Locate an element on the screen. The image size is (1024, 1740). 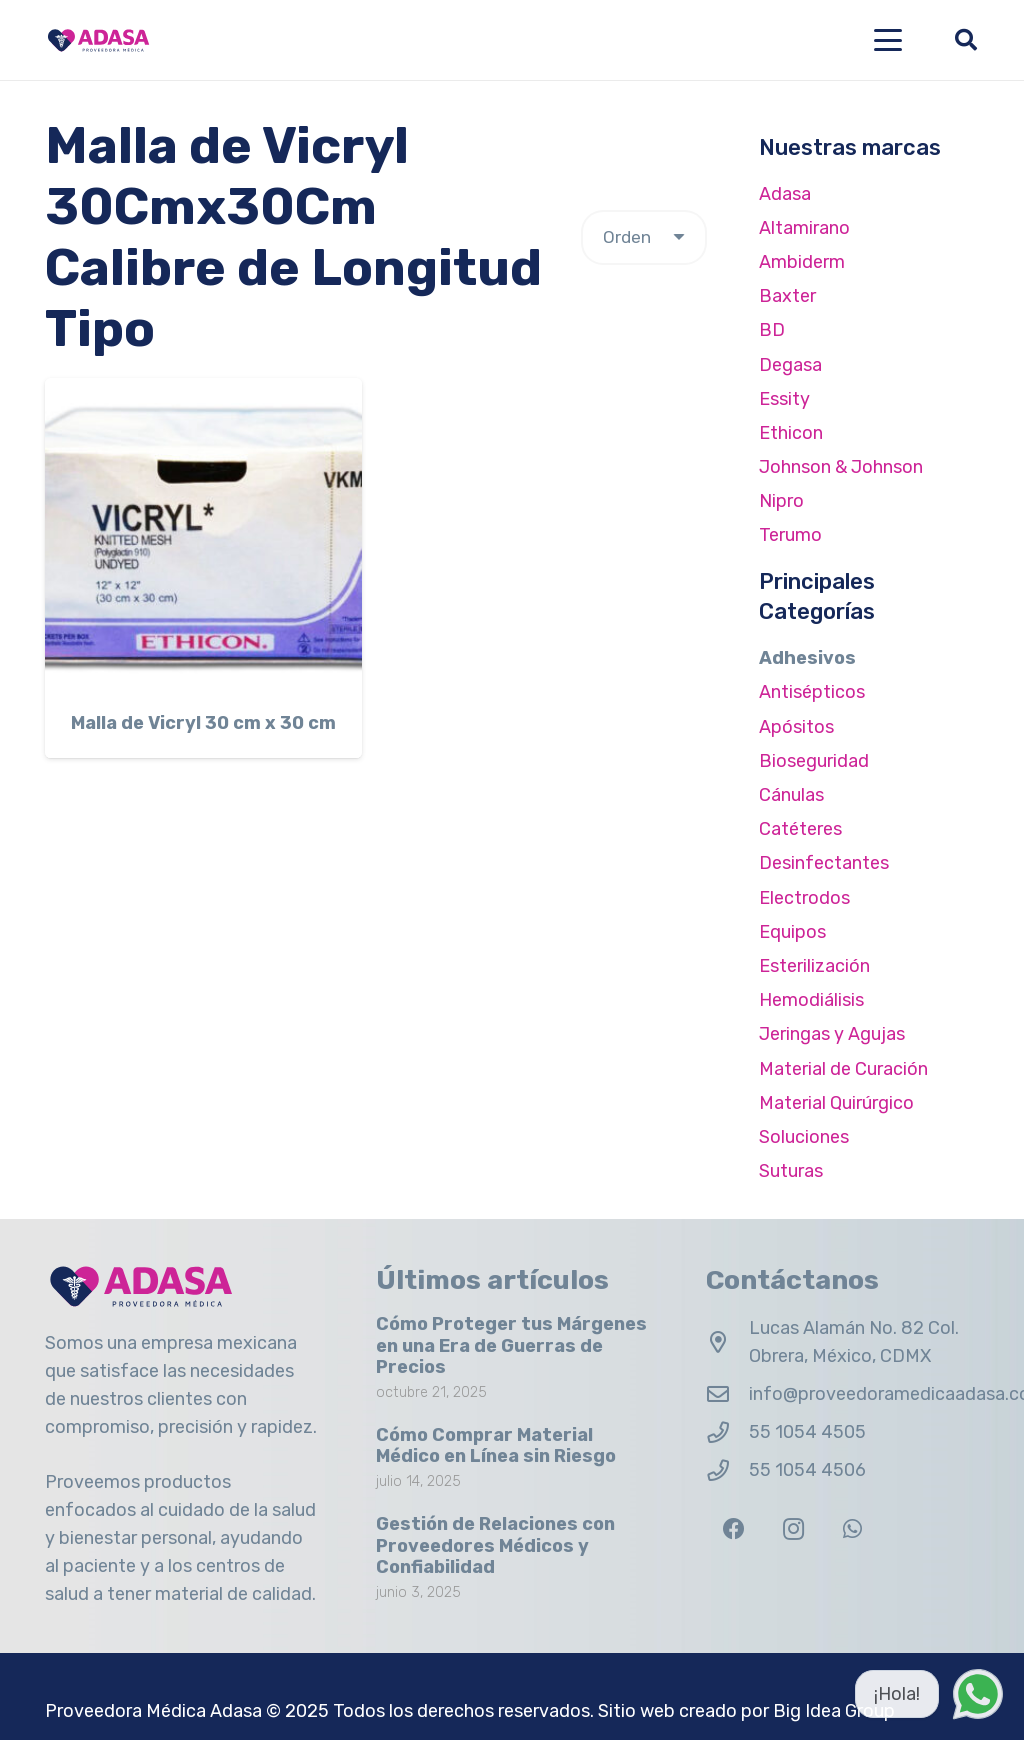
Cánulas is located at coordinates (791, 795).